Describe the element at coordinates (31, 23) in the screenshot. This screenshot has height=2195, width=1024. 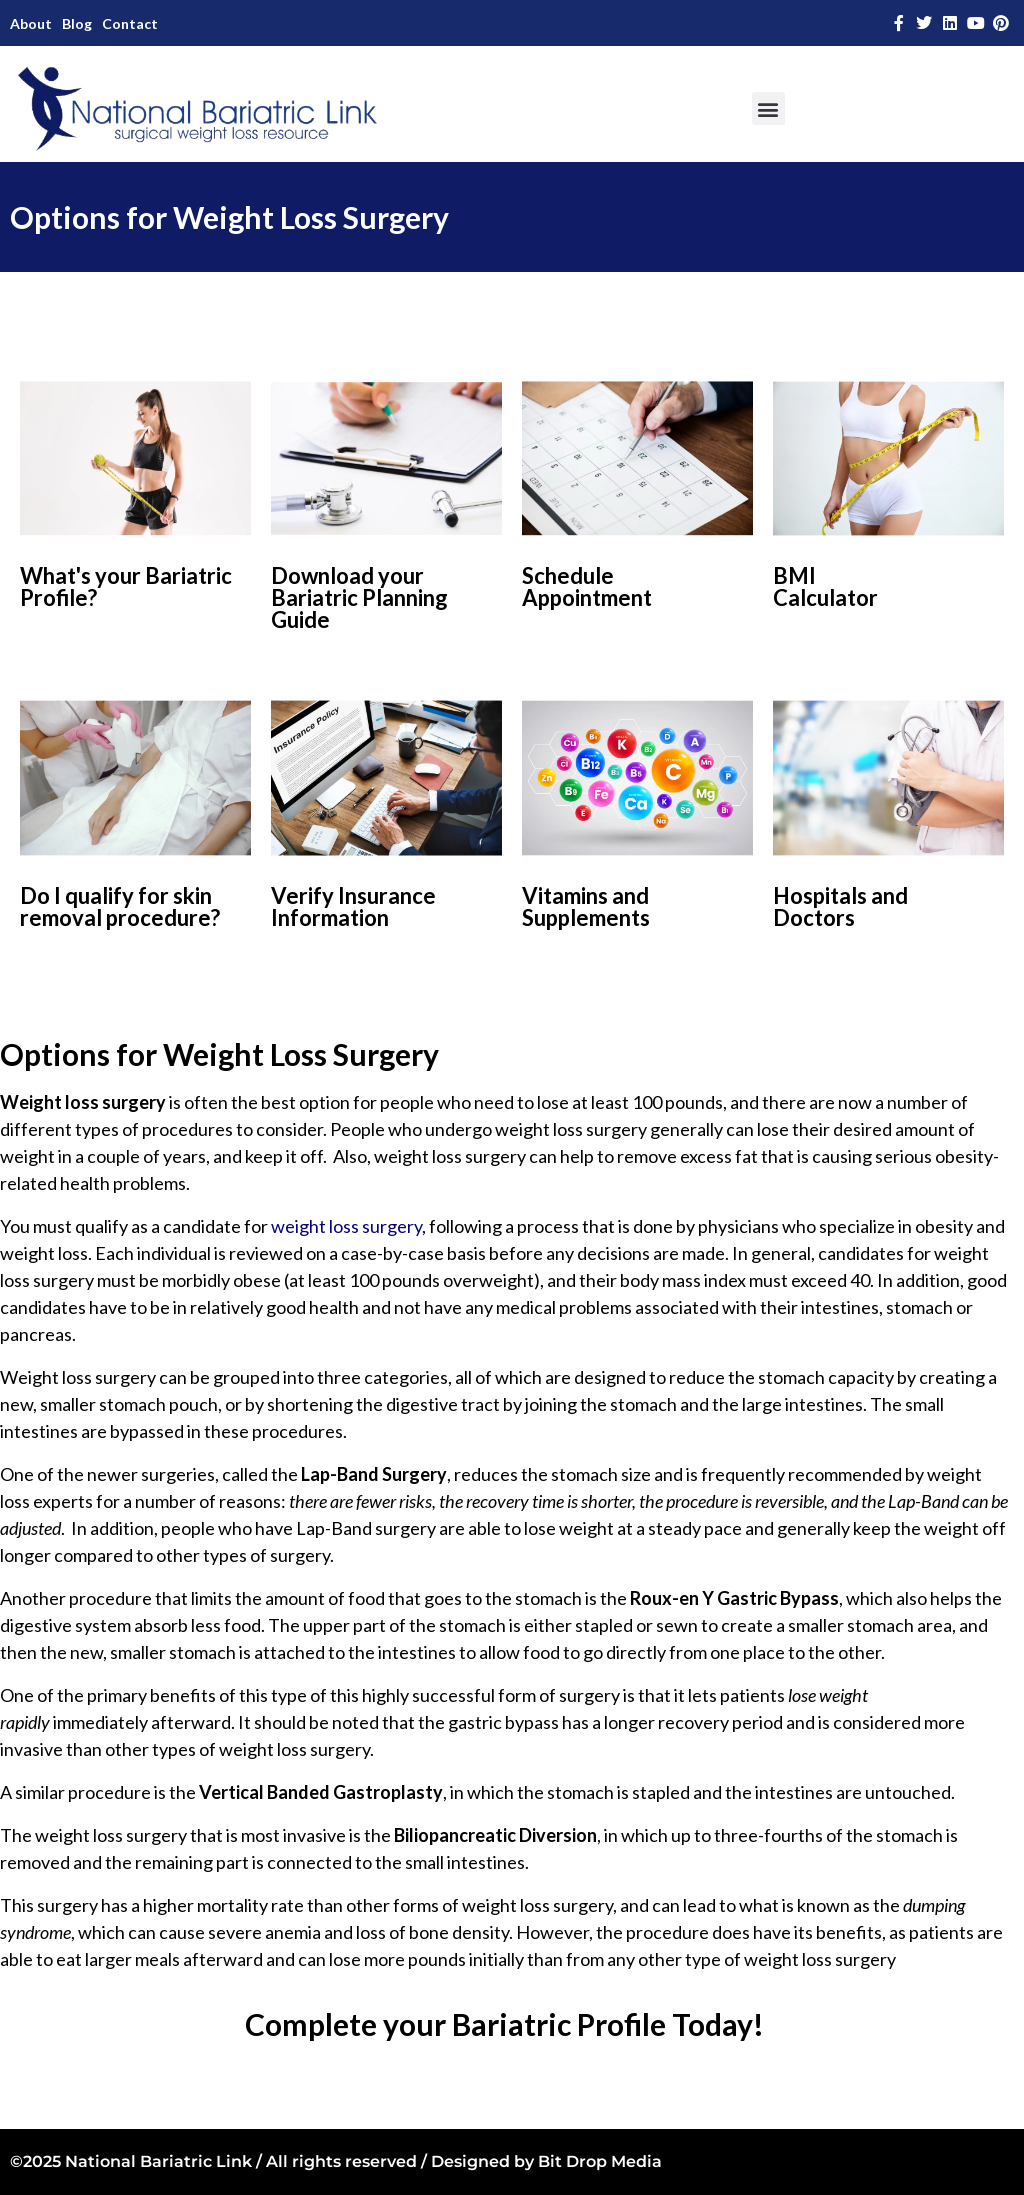
I see `About` at that location.